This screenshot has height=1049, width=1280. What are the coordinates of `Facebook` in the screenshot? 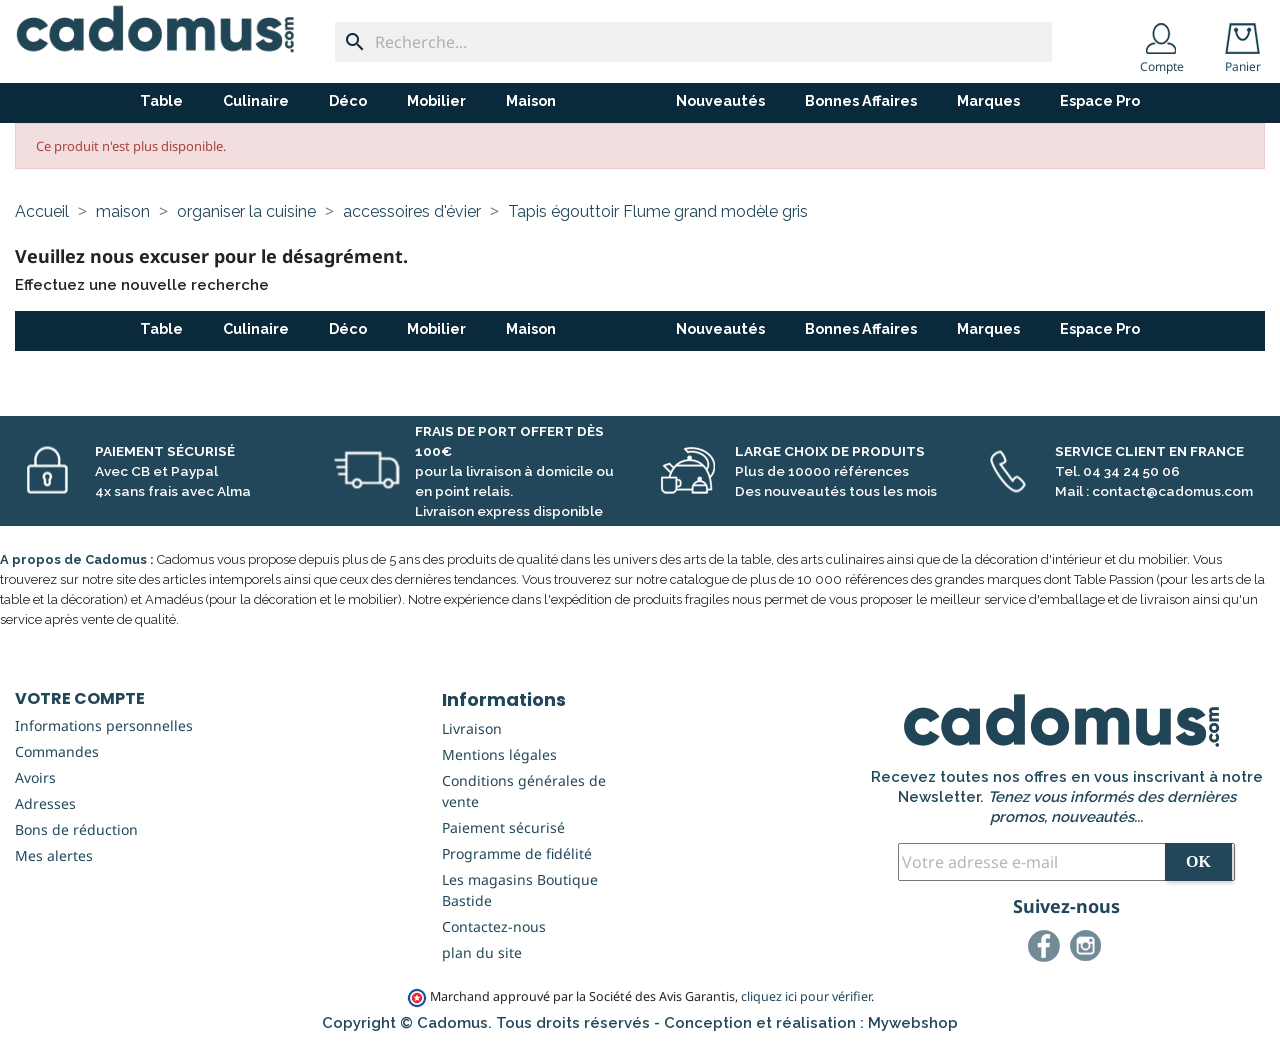 It's located at (1047, 949).